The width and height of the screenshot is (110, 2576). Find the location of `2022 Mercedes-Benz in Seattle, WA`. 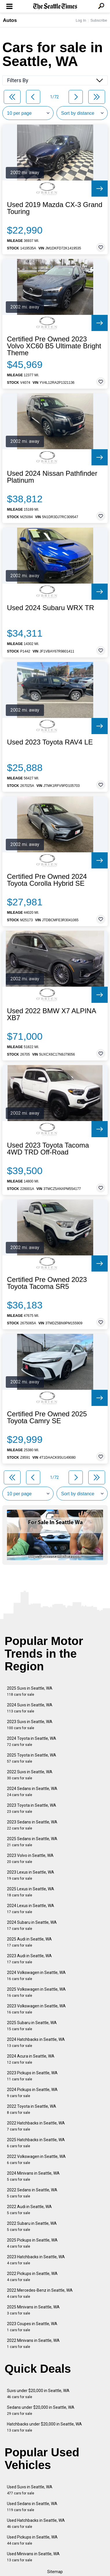

2022 Mercedes-Benz in Seattle, WA is located at coordinates (40, 2293).